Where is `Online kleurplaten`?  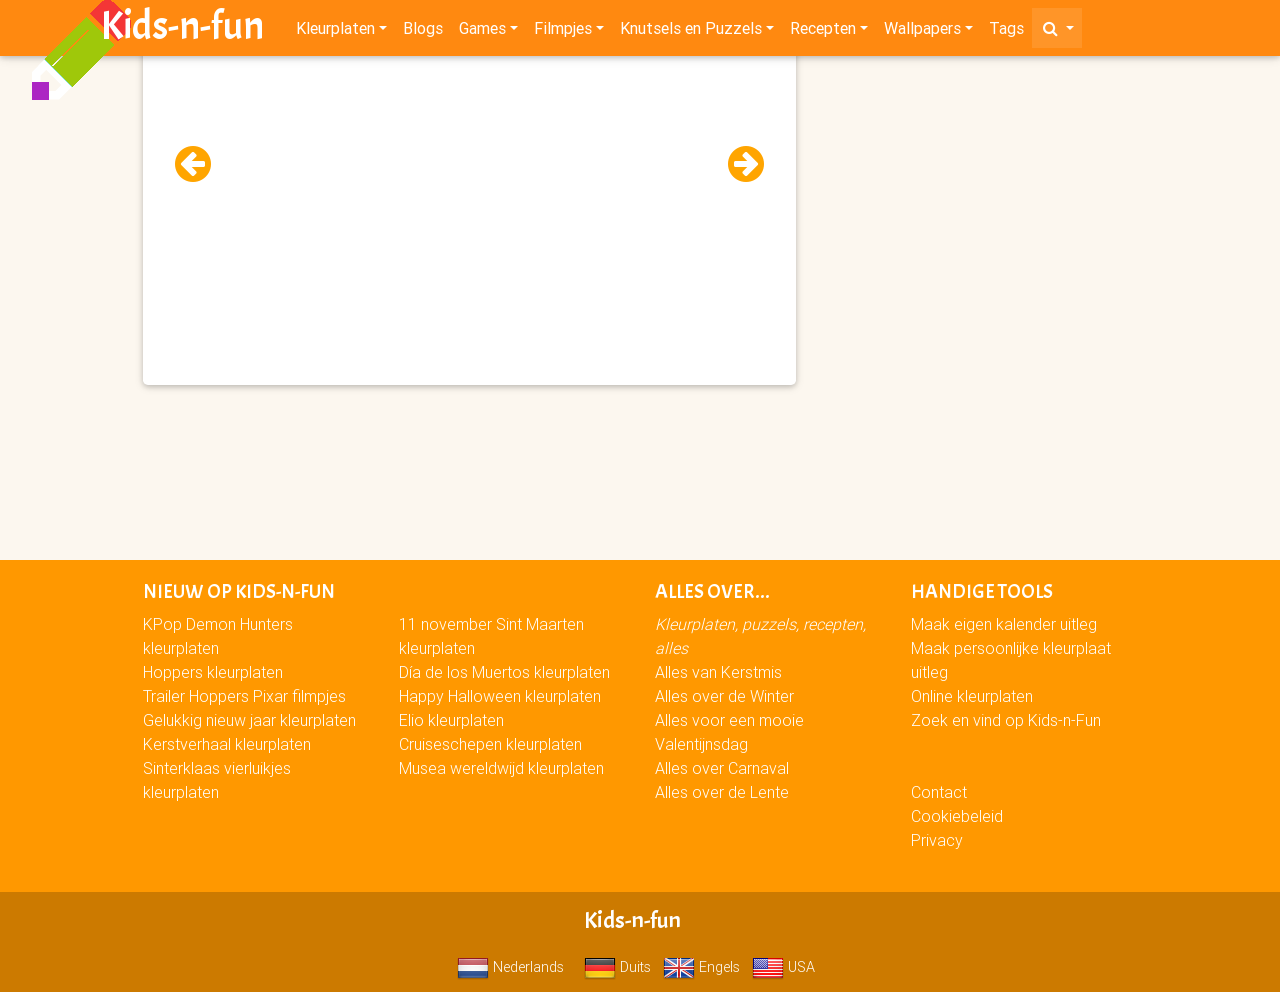
Online kleurplaten is located at coordinates (972, 696).